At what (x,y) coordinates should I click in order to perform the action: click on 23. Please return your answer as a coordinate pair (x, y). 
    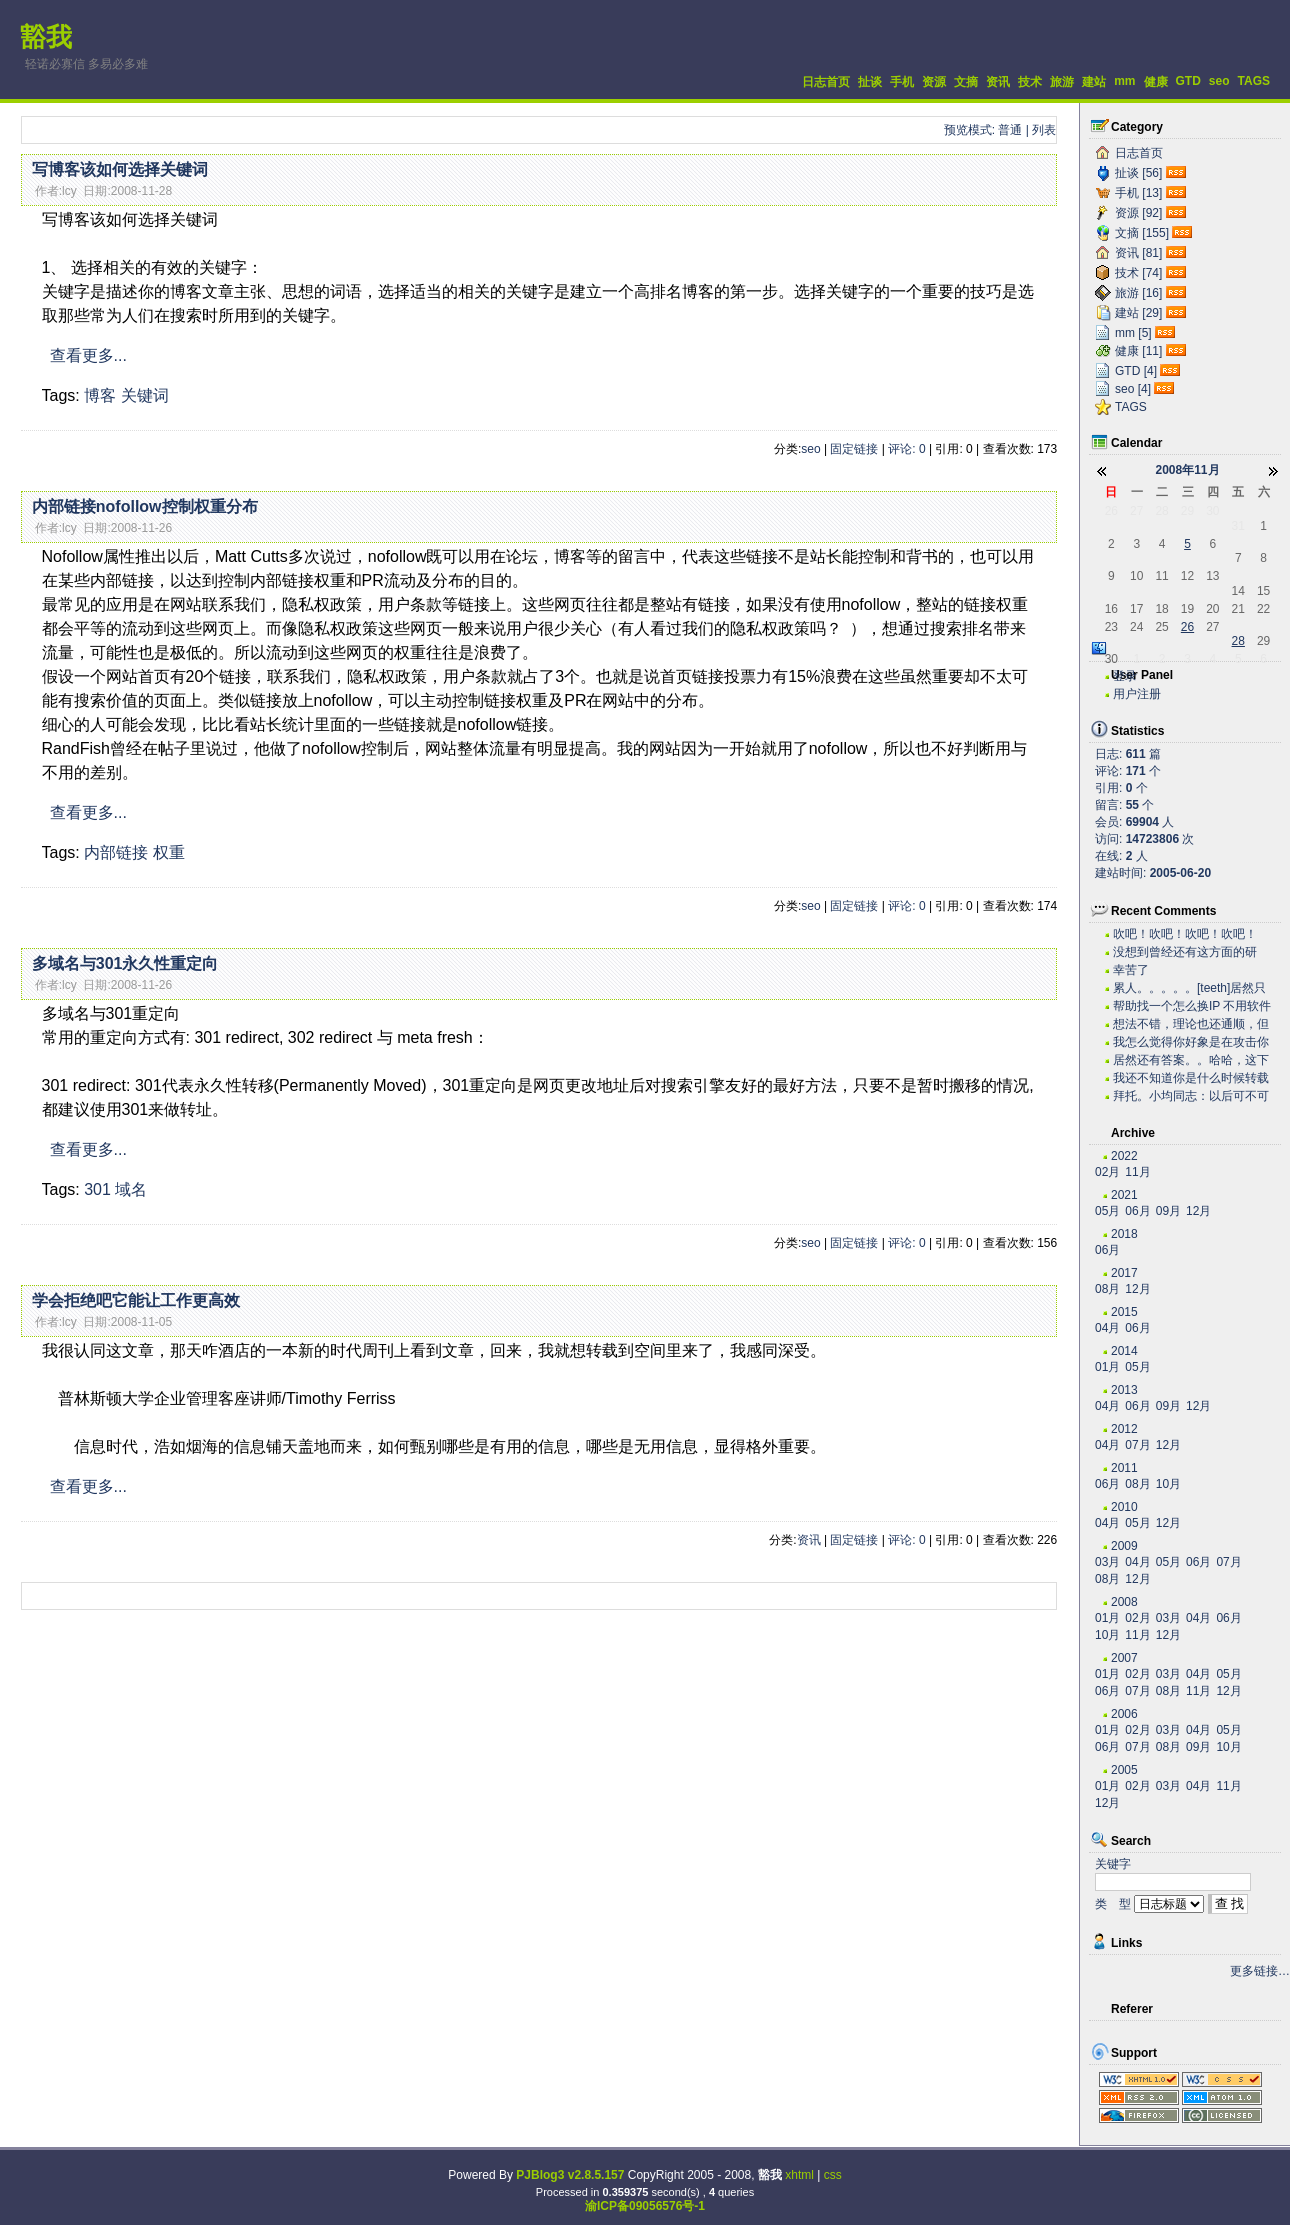
    Looking at the image, I should click on (1111, 627).